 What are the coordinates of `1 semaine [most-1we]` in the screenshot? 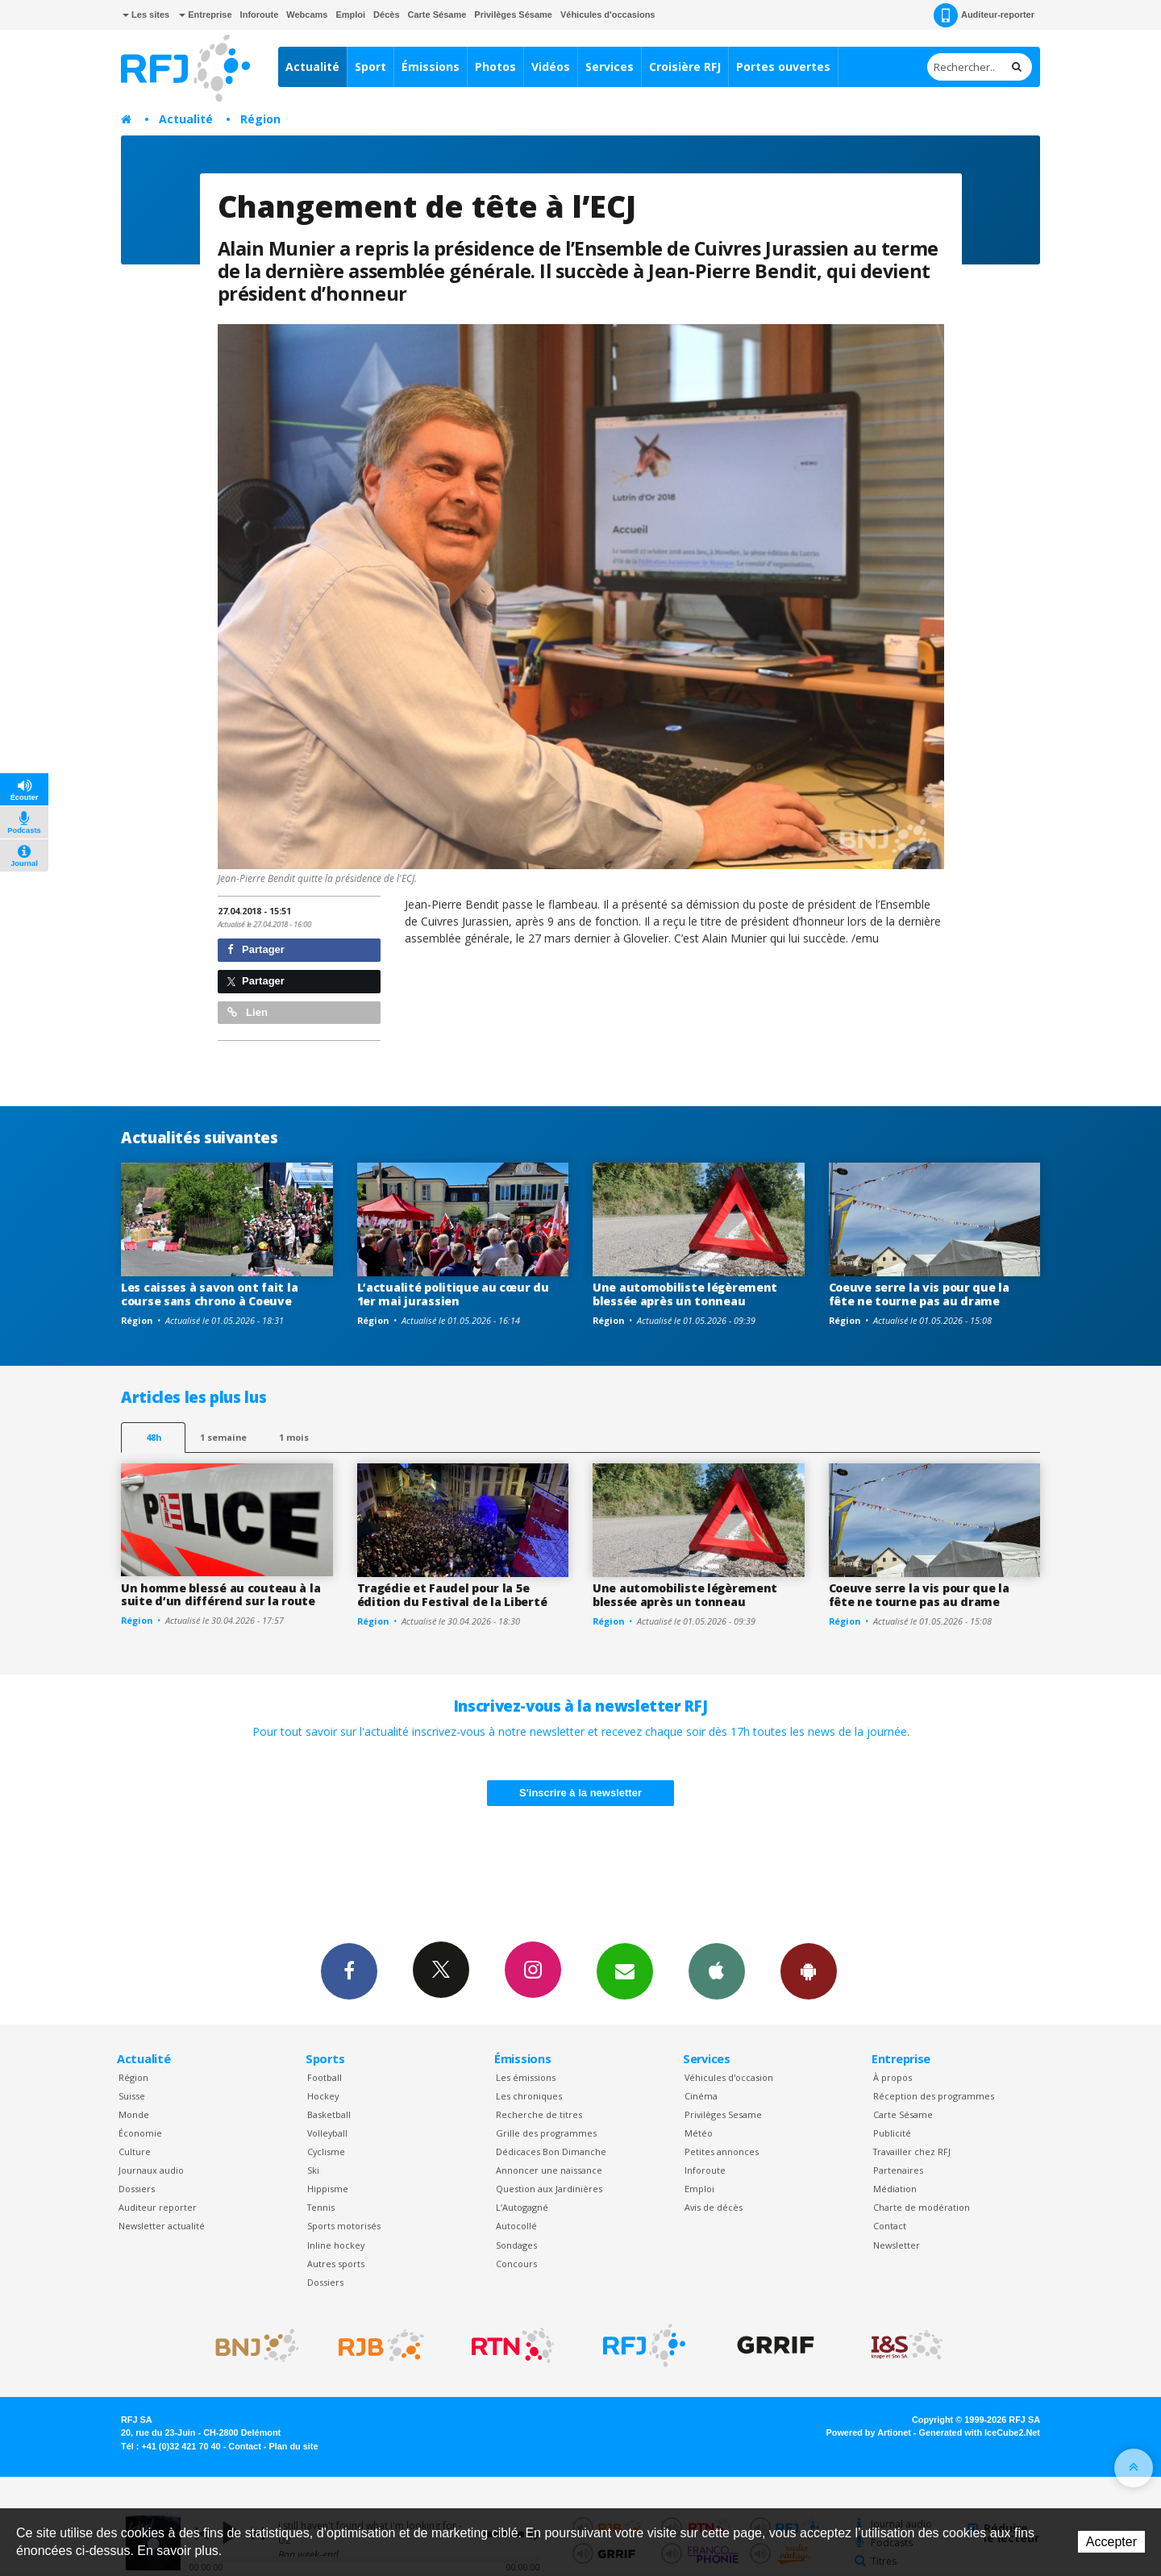 It's located at (223, 1437).